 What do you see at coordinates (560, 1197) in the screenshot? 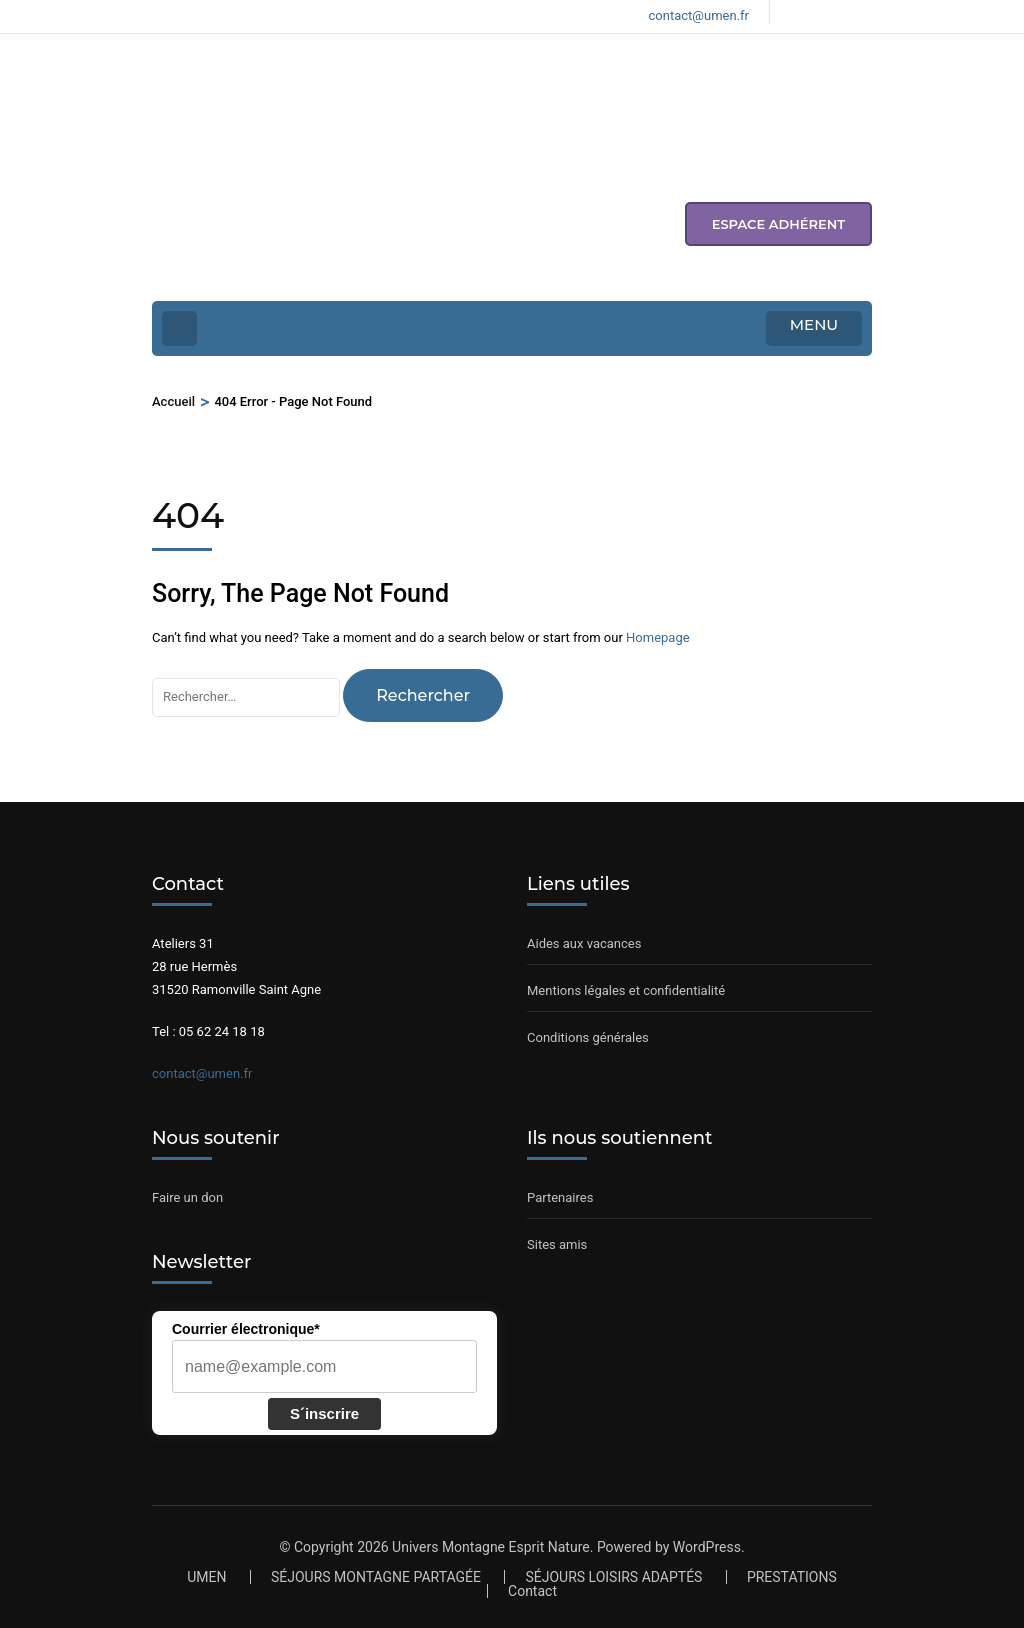
I see `Partenaires` at bounding box center [560, 1197].